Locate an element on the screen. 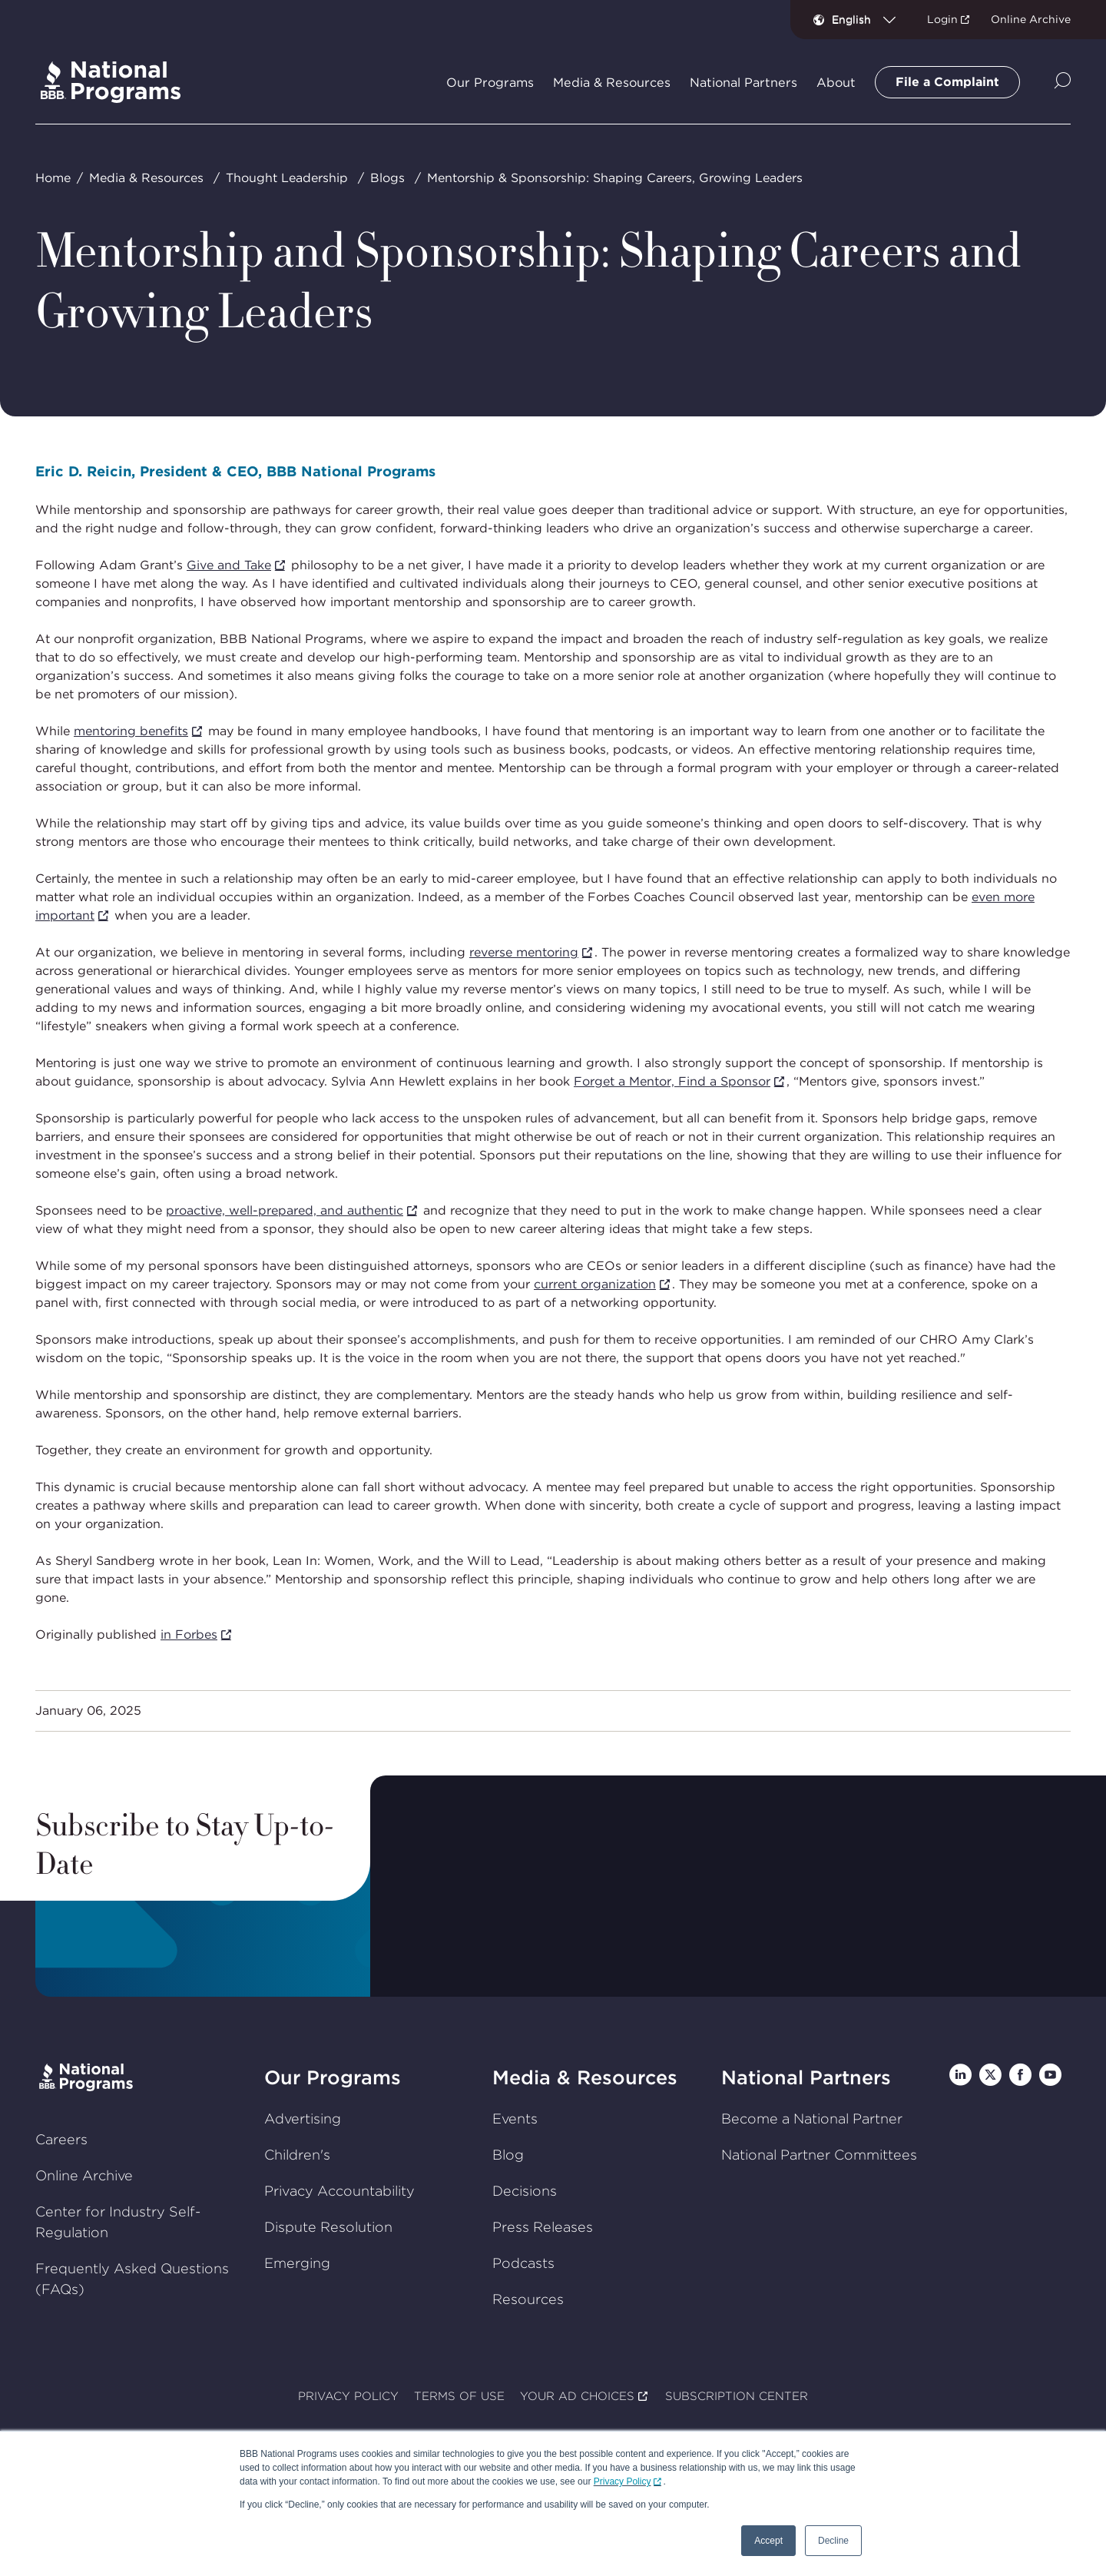 This screenshot has height=2576, width=1106. Forget a Mentor, Find a Sponsor is located at coordinates (672, 1081).